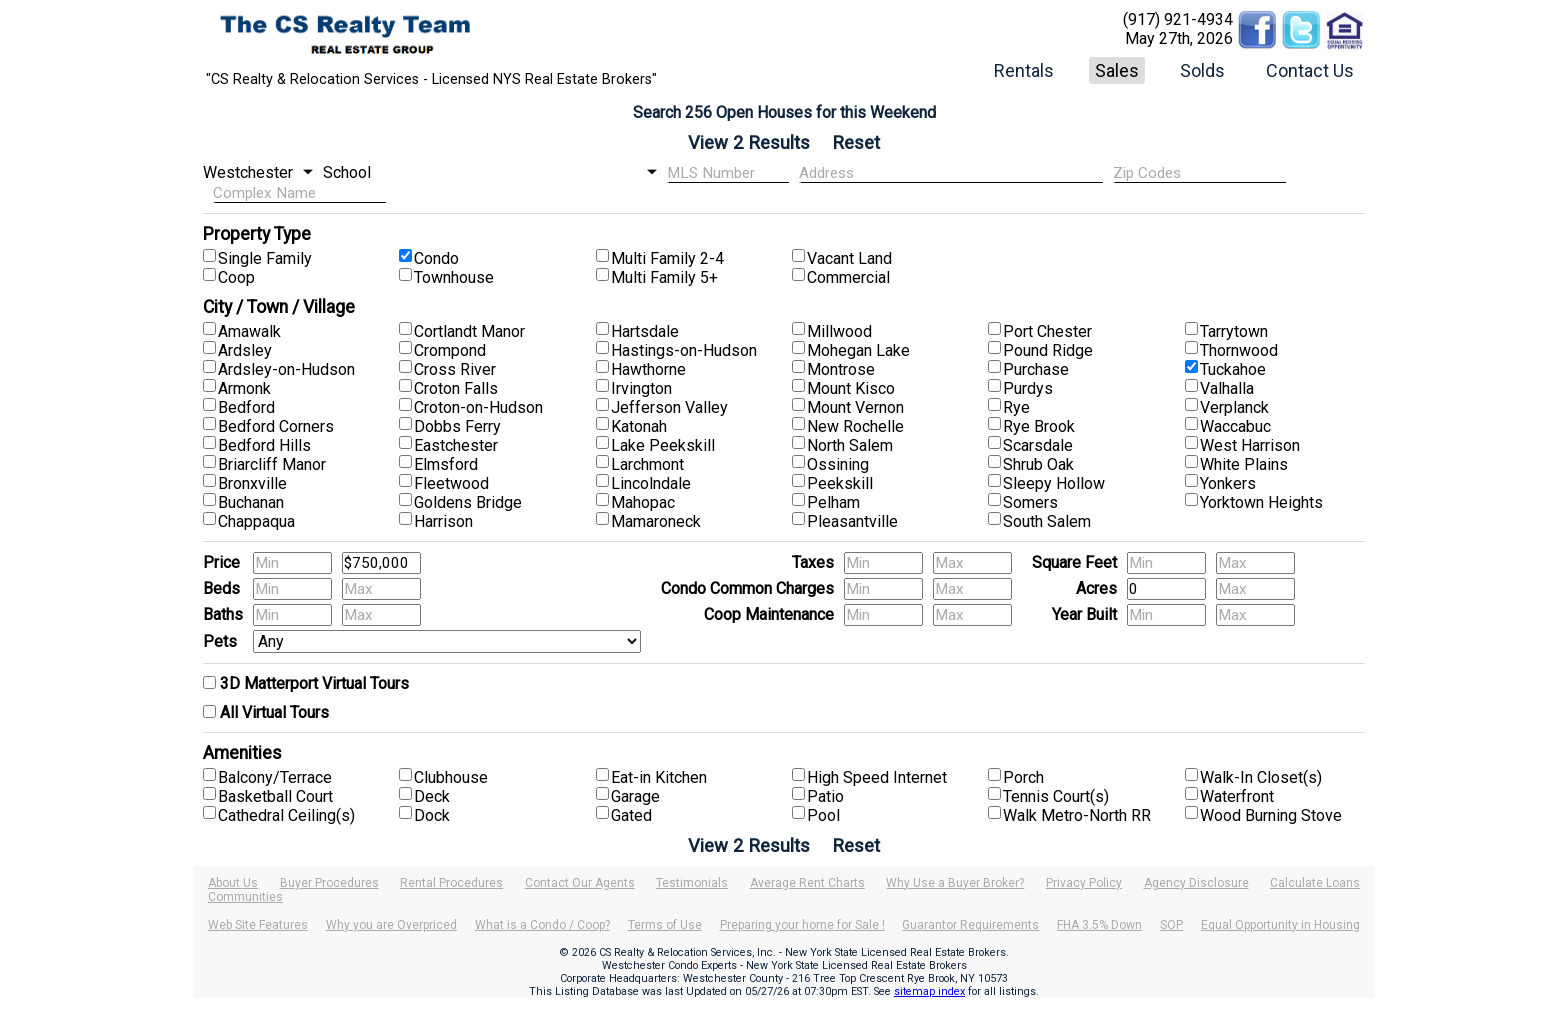 This screenshot has width=1568, height=1013. What do you see at coordinates (245, 350) in the screenshot?
I see `Ardsley` at bounding box center [245, 350].